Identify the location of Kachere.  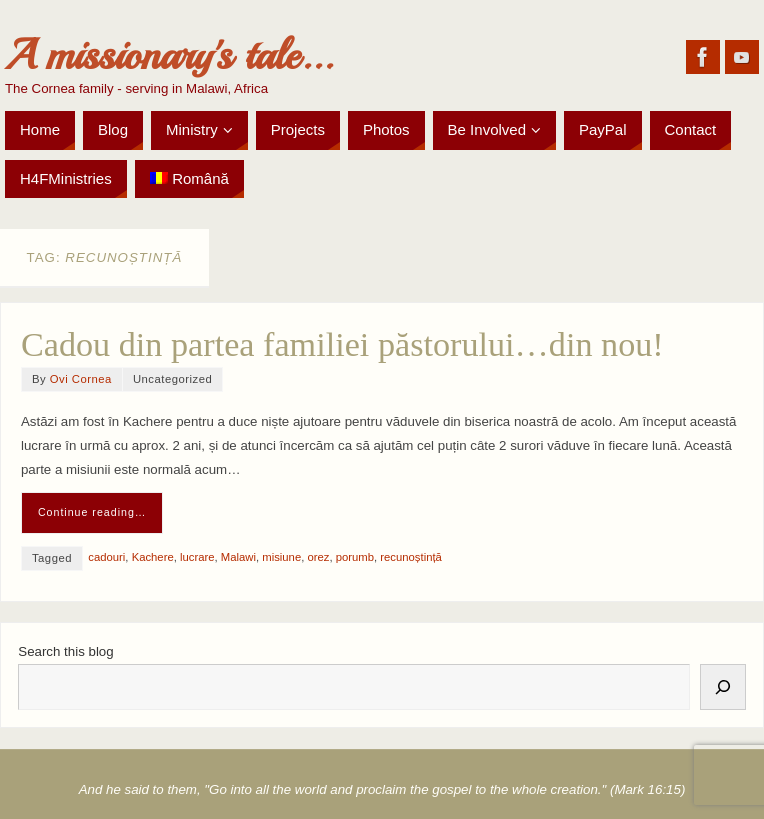
(153, 557).